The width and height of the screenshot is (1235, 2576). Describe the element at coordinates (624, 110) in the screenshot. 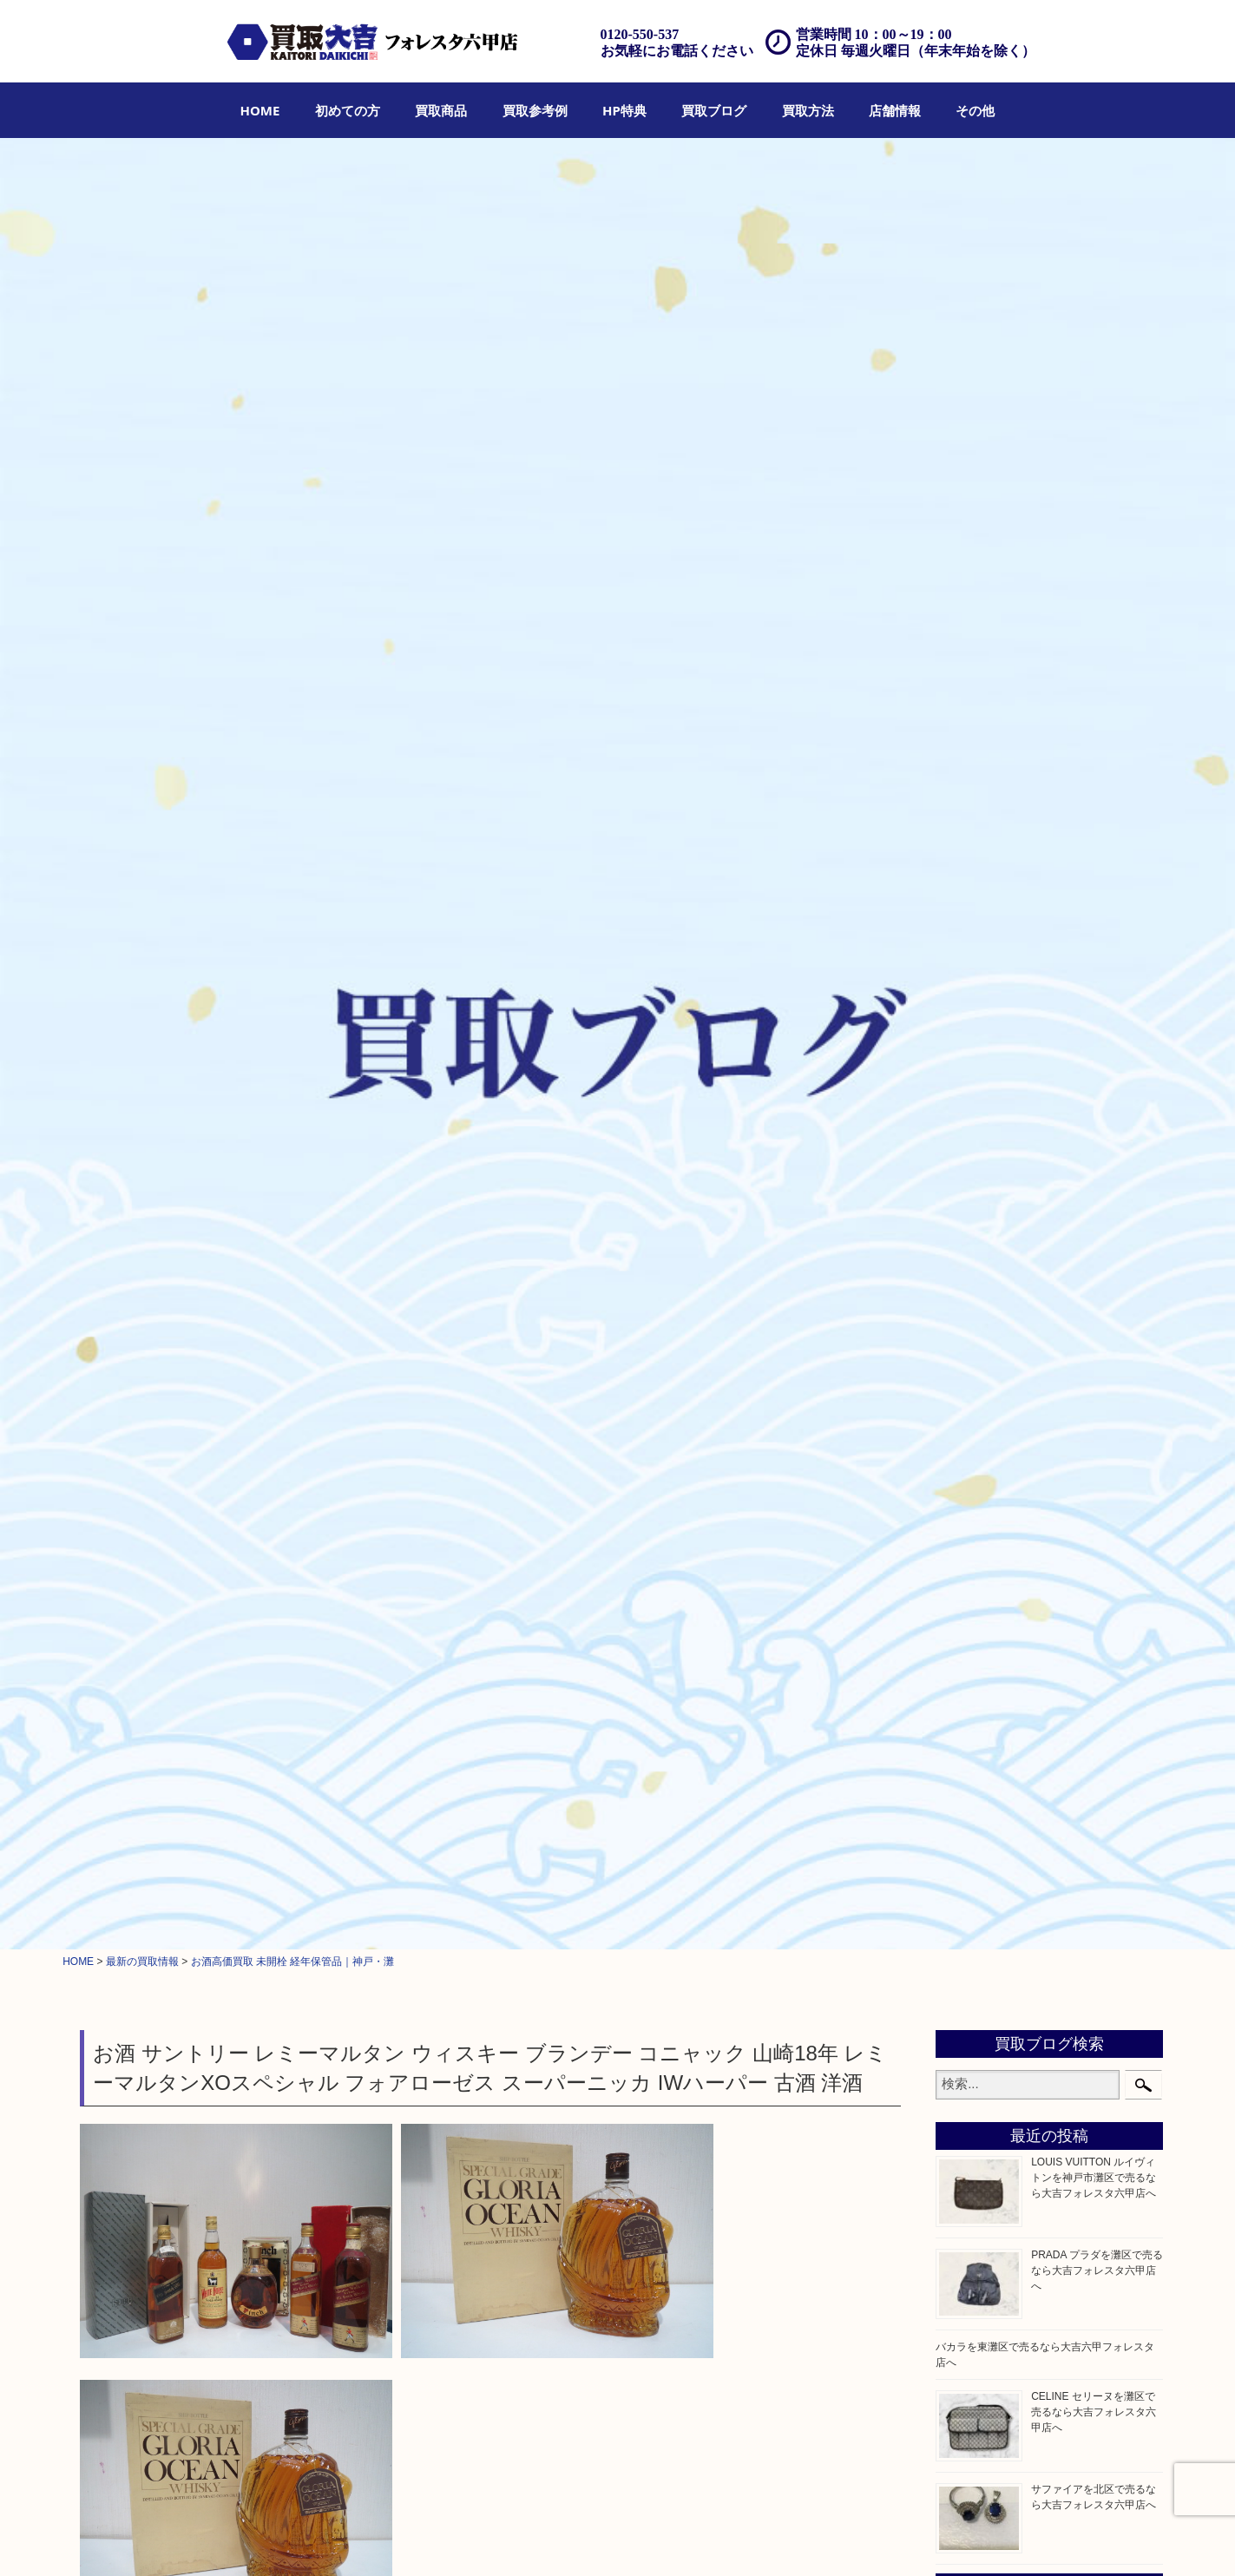

I see `HP特典` at that location.